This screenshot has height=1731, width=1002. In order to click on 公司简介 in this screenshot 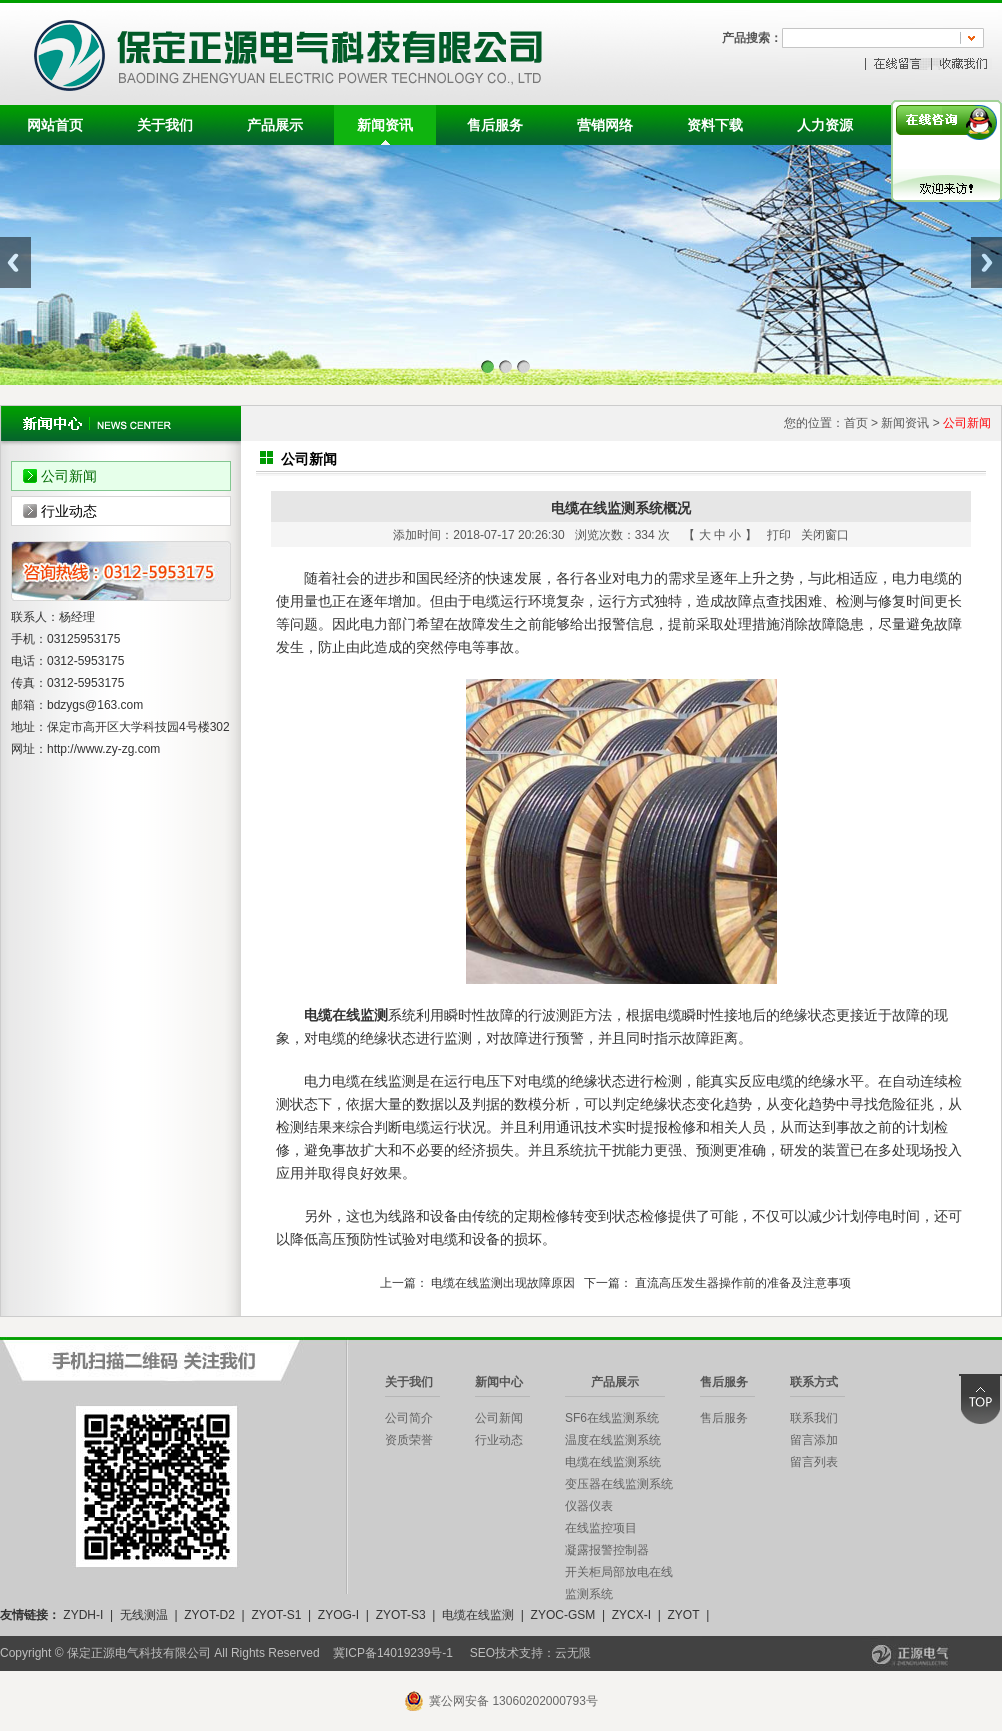, I will do `click(409, 1418)`.